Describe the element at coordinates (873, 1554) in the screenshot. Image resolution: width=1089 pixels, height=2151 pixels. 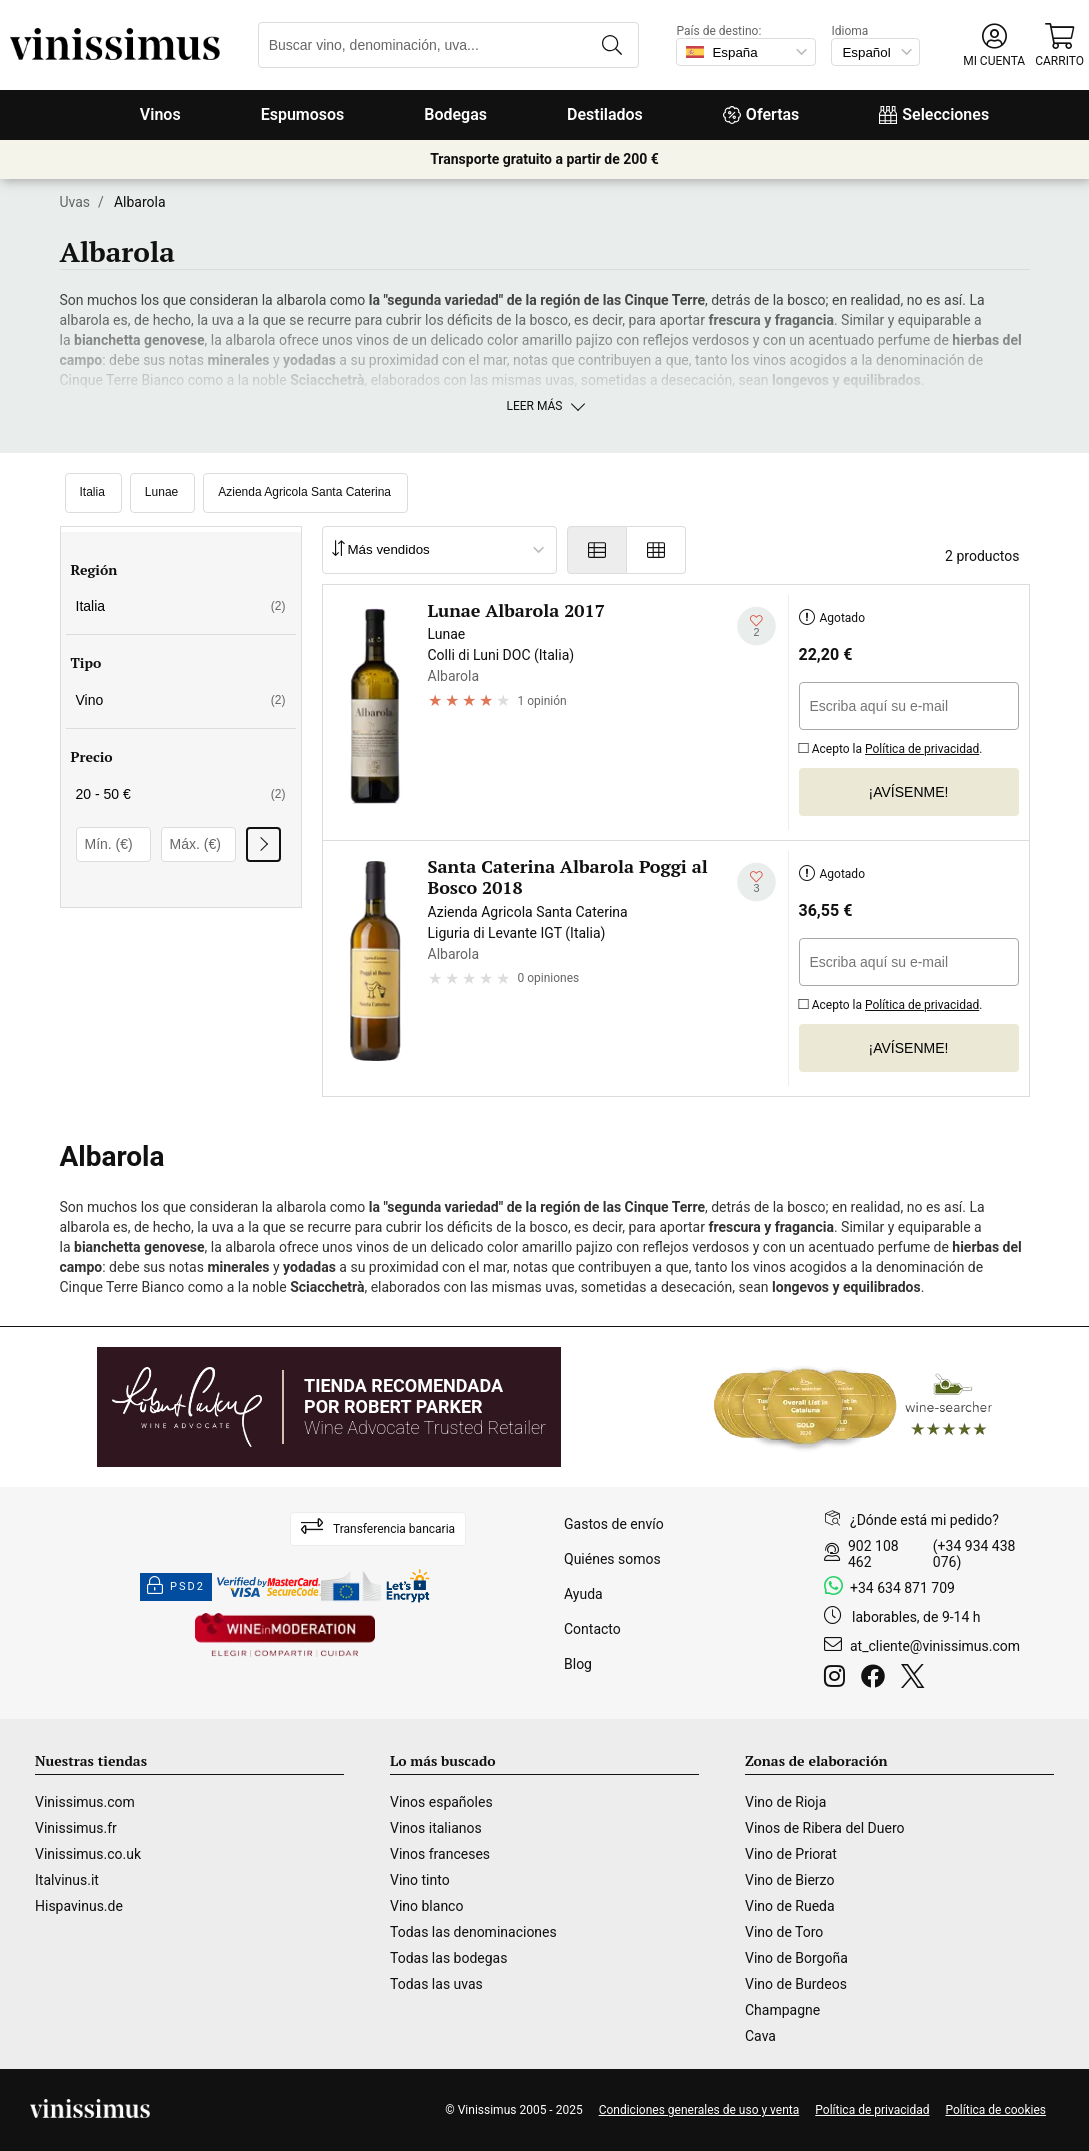
I see `902 108 462 [Facebook]` at that location.